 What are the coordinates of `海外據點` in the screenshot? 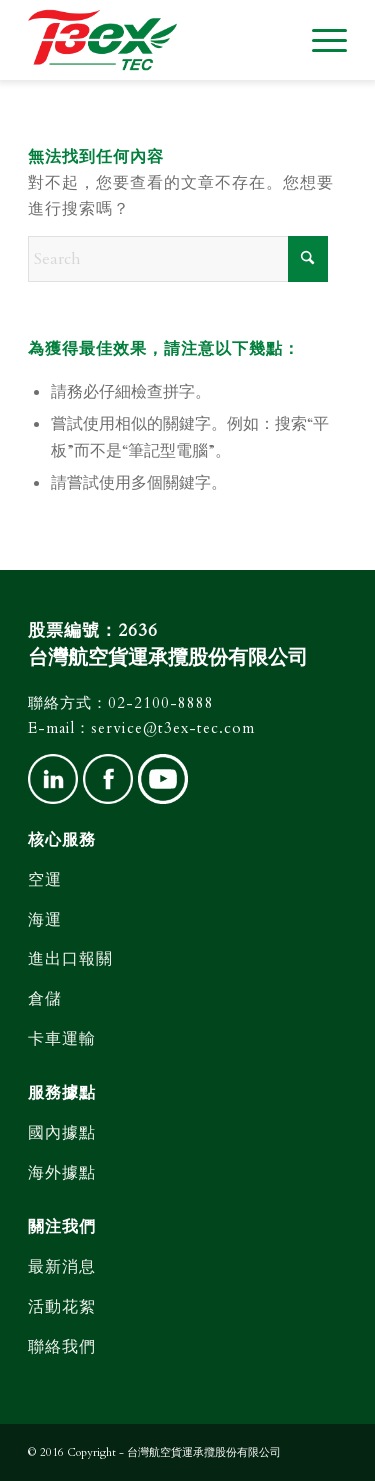 It's located at (62, 1173).